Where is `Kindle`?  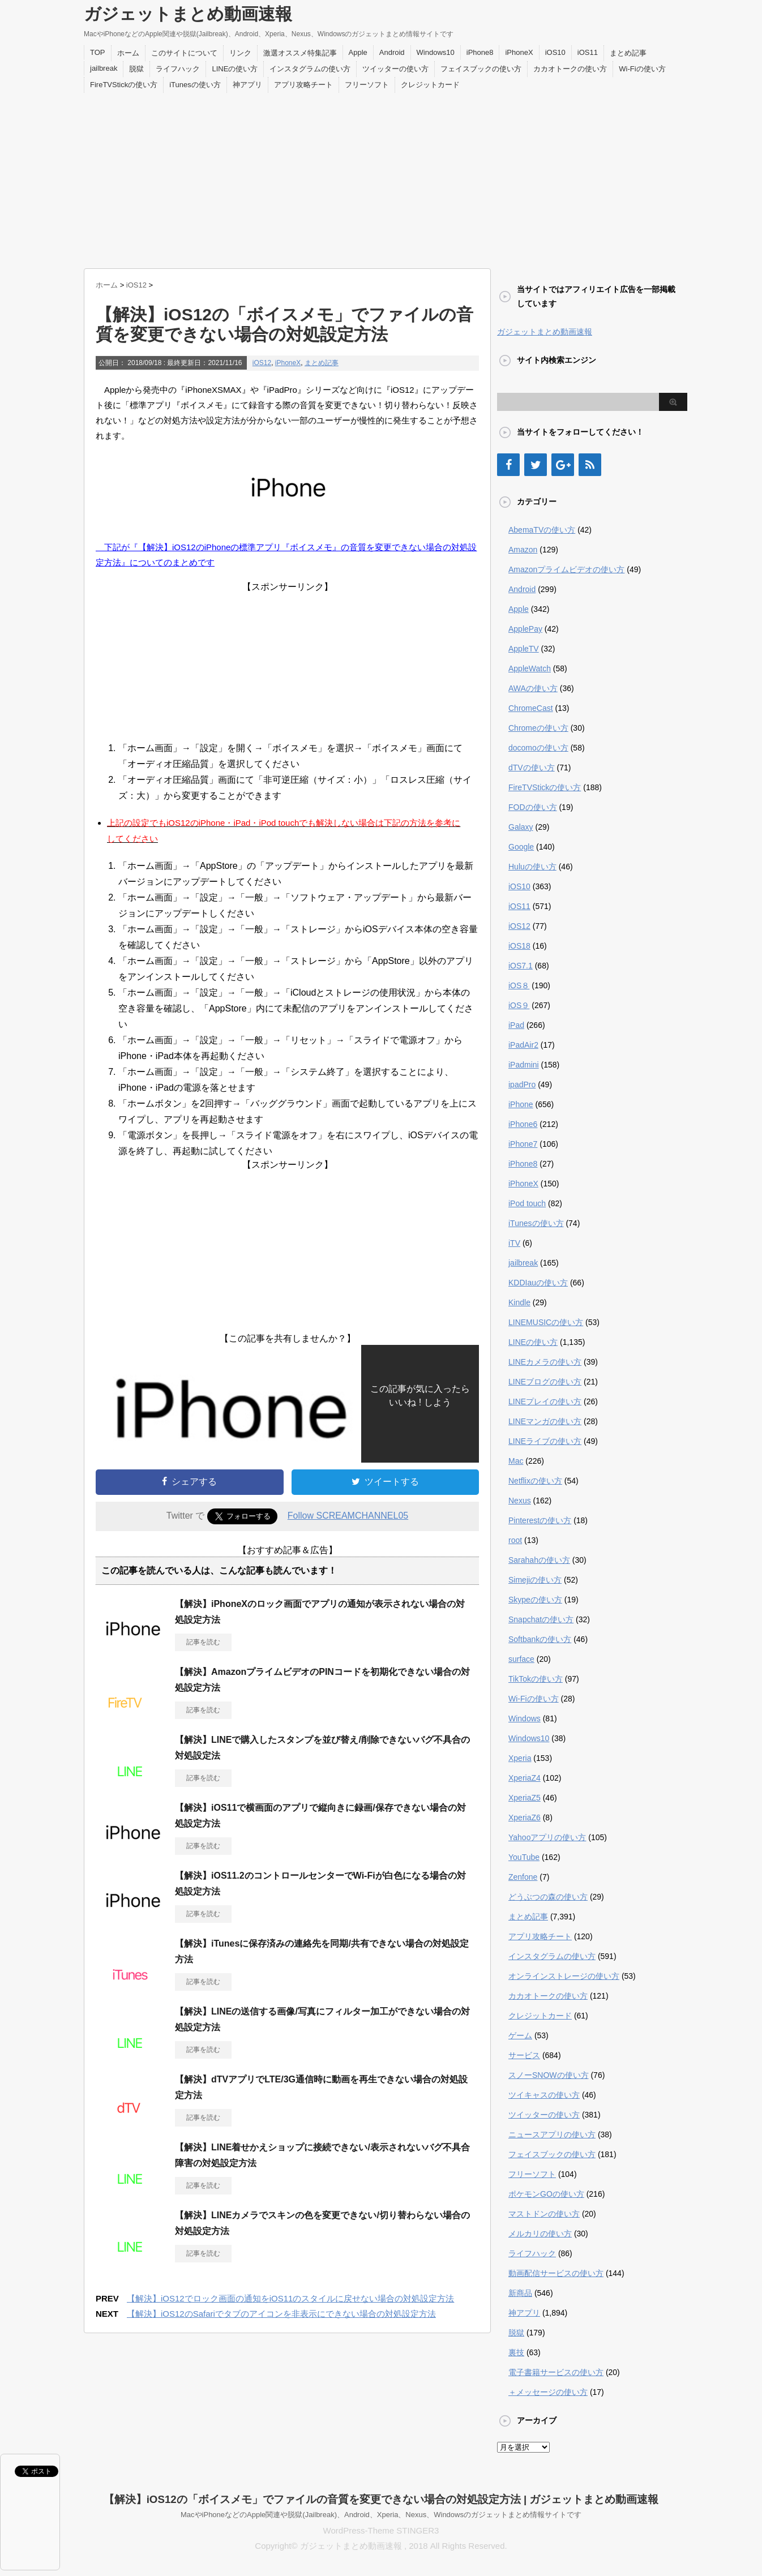 Kindle is located at coordinates (519, 1302).